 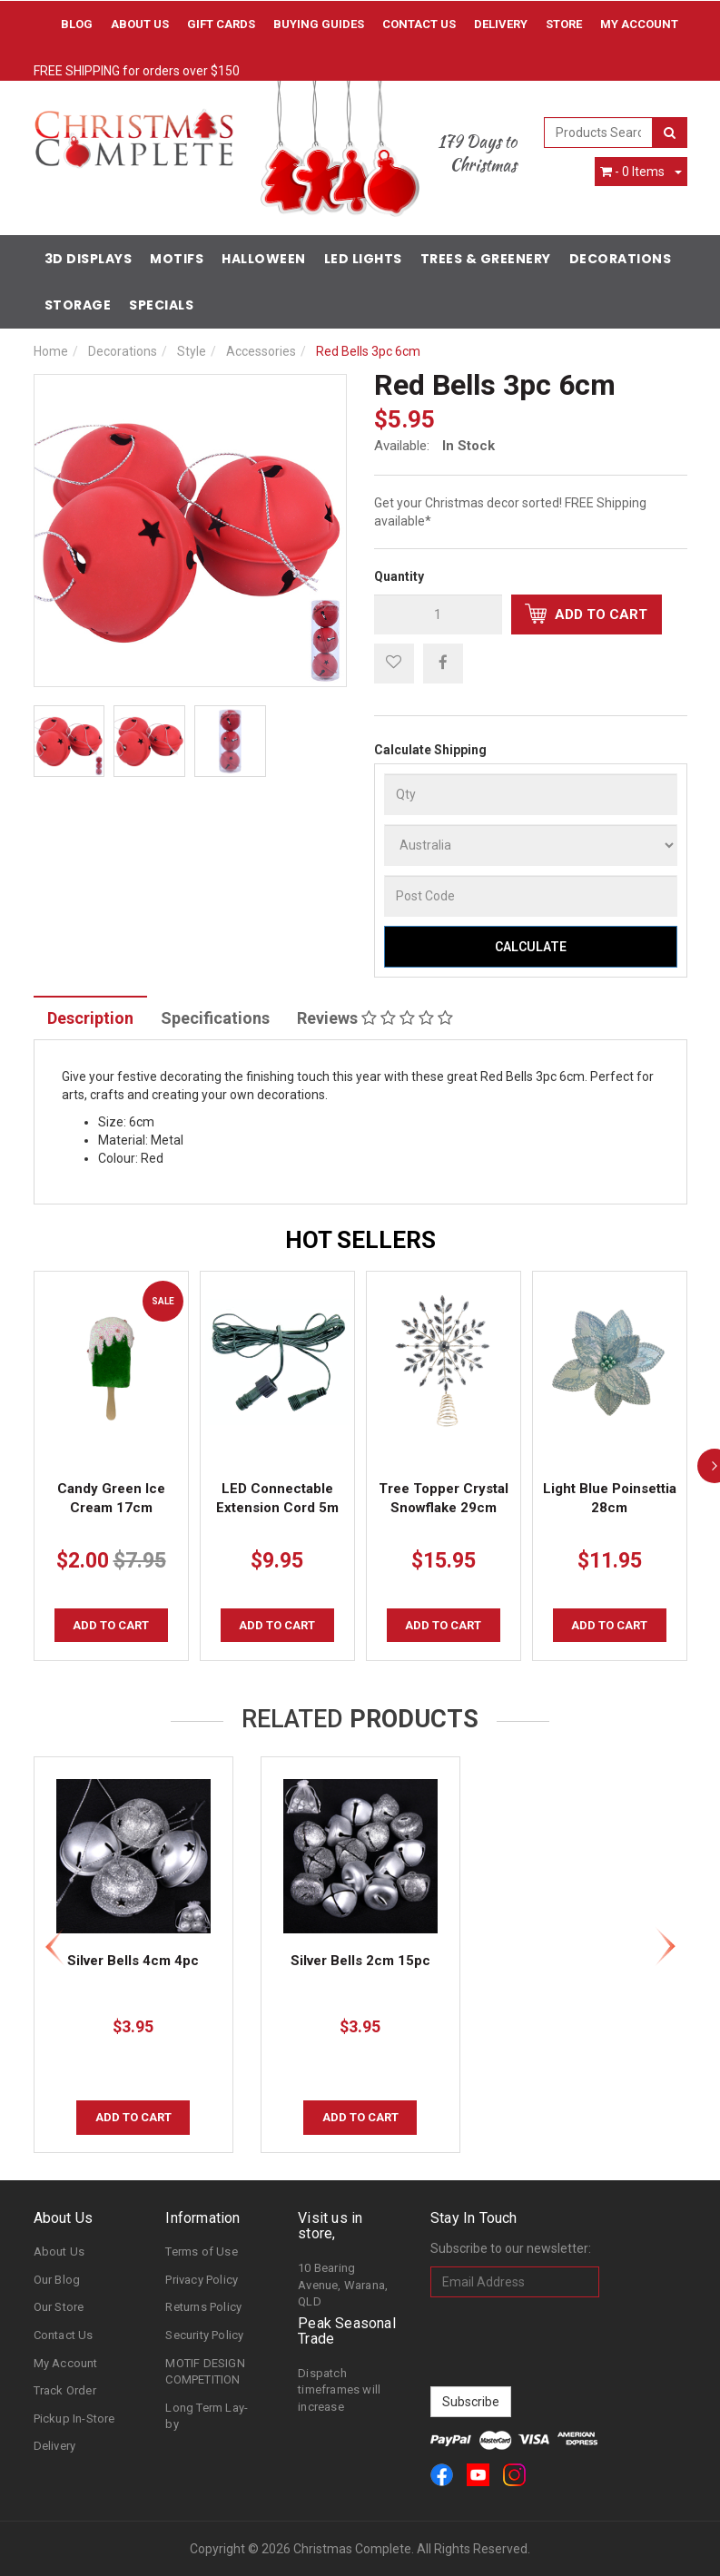 I want to click on Reviews, so click(x=375, y=1017).